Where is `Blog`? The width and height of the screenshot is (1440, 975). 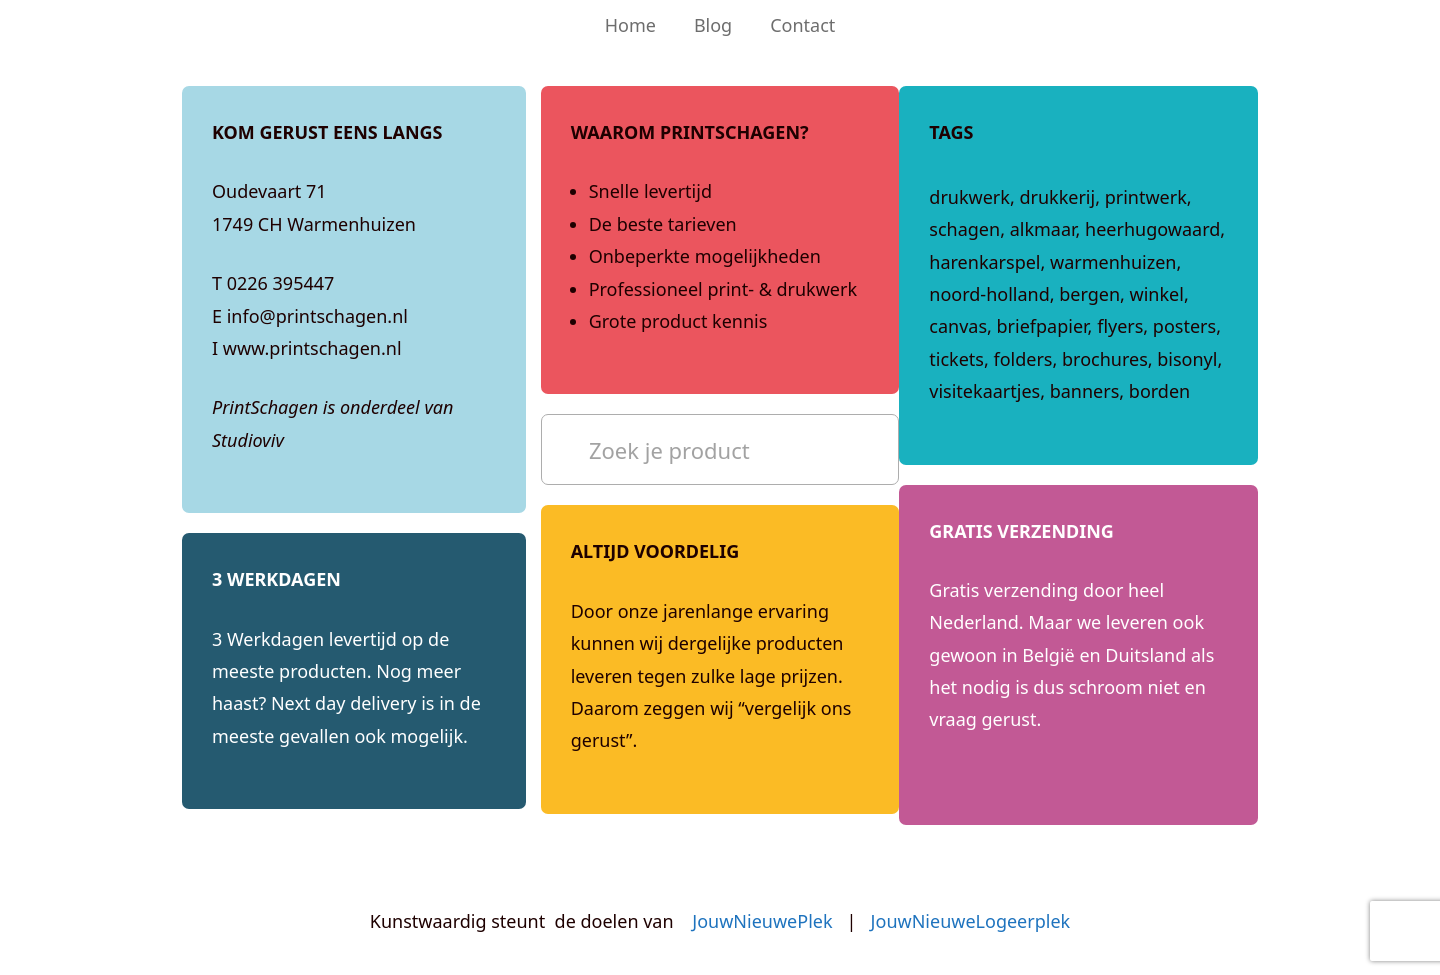
Blog is located at coordinates (713, 25).